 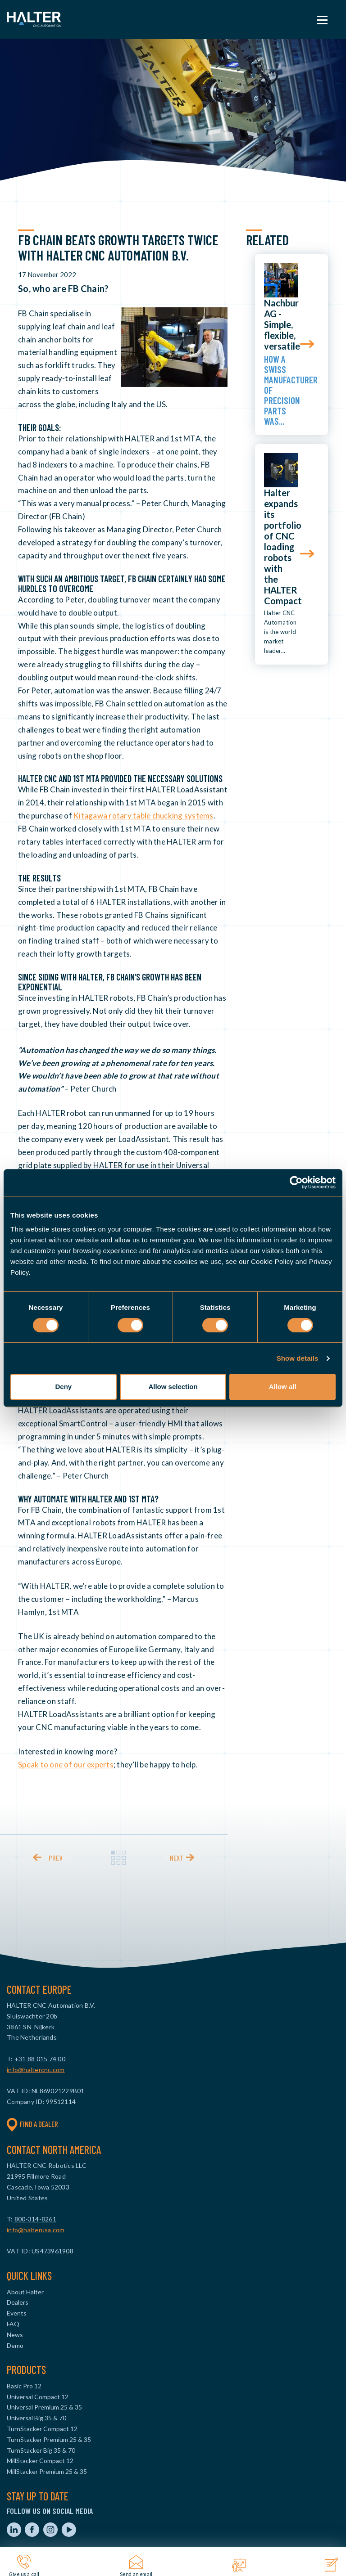 I want to click on prev, so click(x=55, y=1857).